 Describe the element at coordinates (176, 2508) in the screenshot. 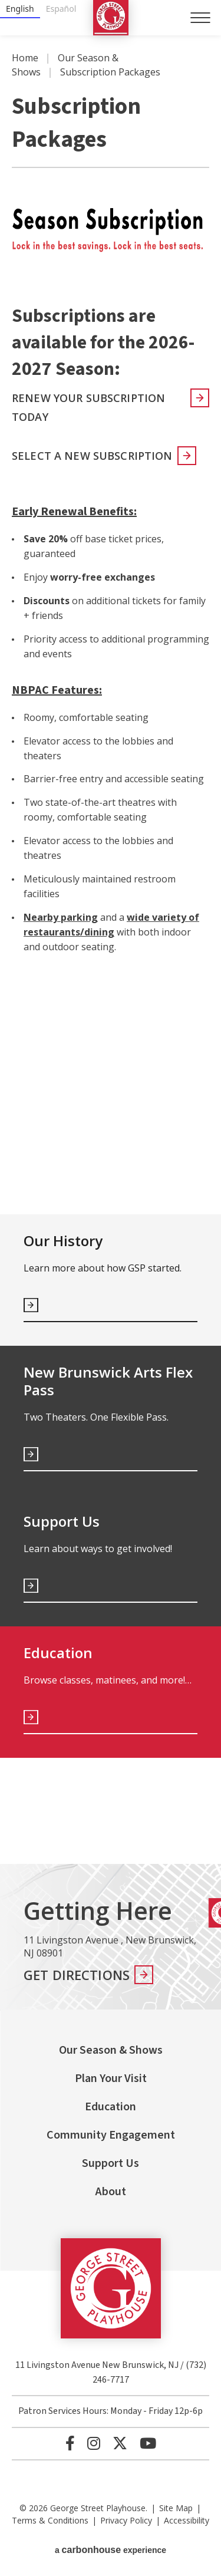

I see `Site Map` at that location.